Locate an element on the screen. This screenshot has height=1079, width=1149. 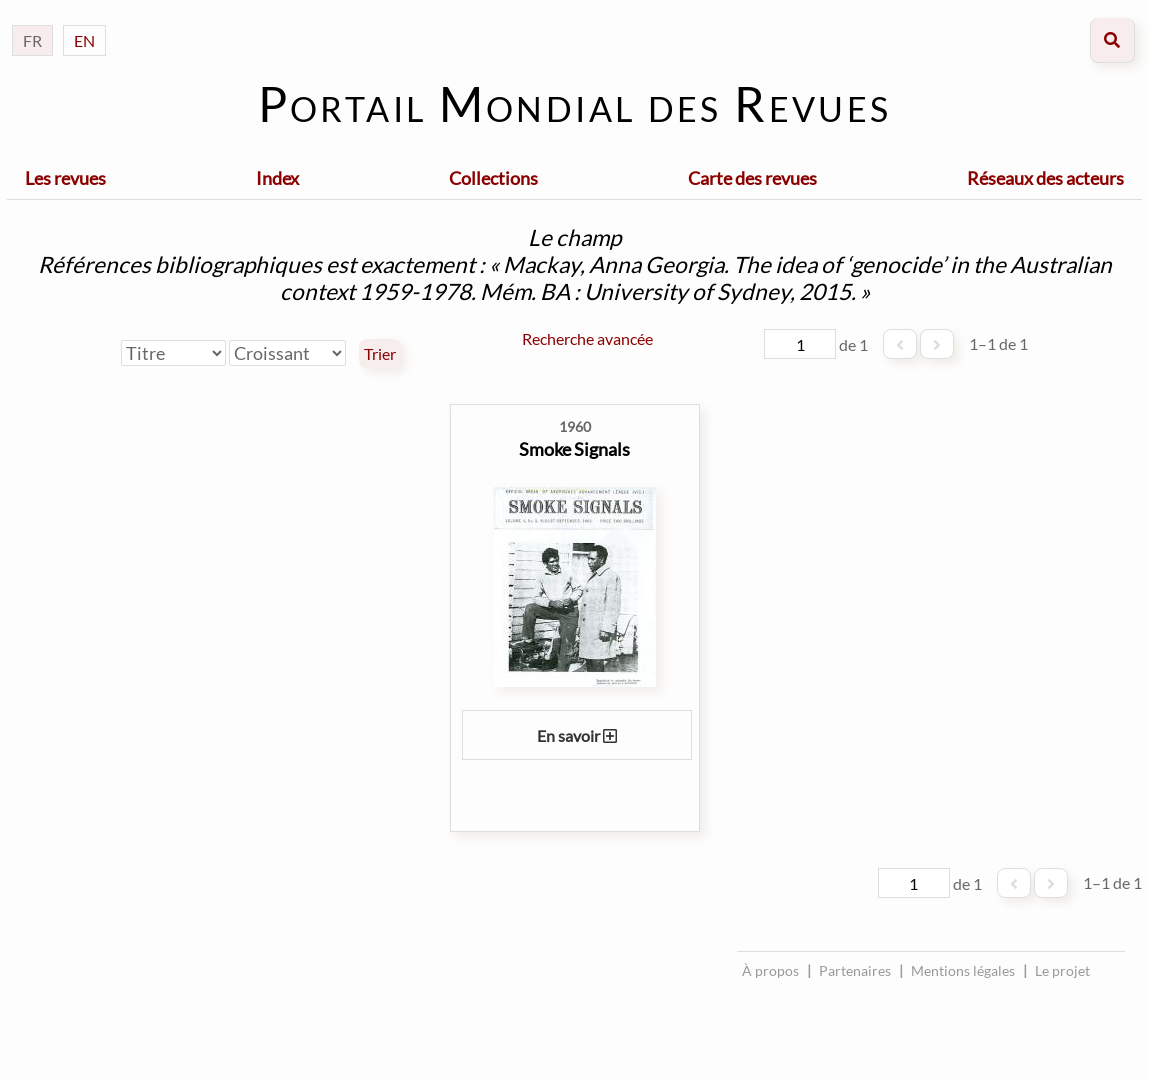
[Ordre de tri] is located at coordinates (287, 353).